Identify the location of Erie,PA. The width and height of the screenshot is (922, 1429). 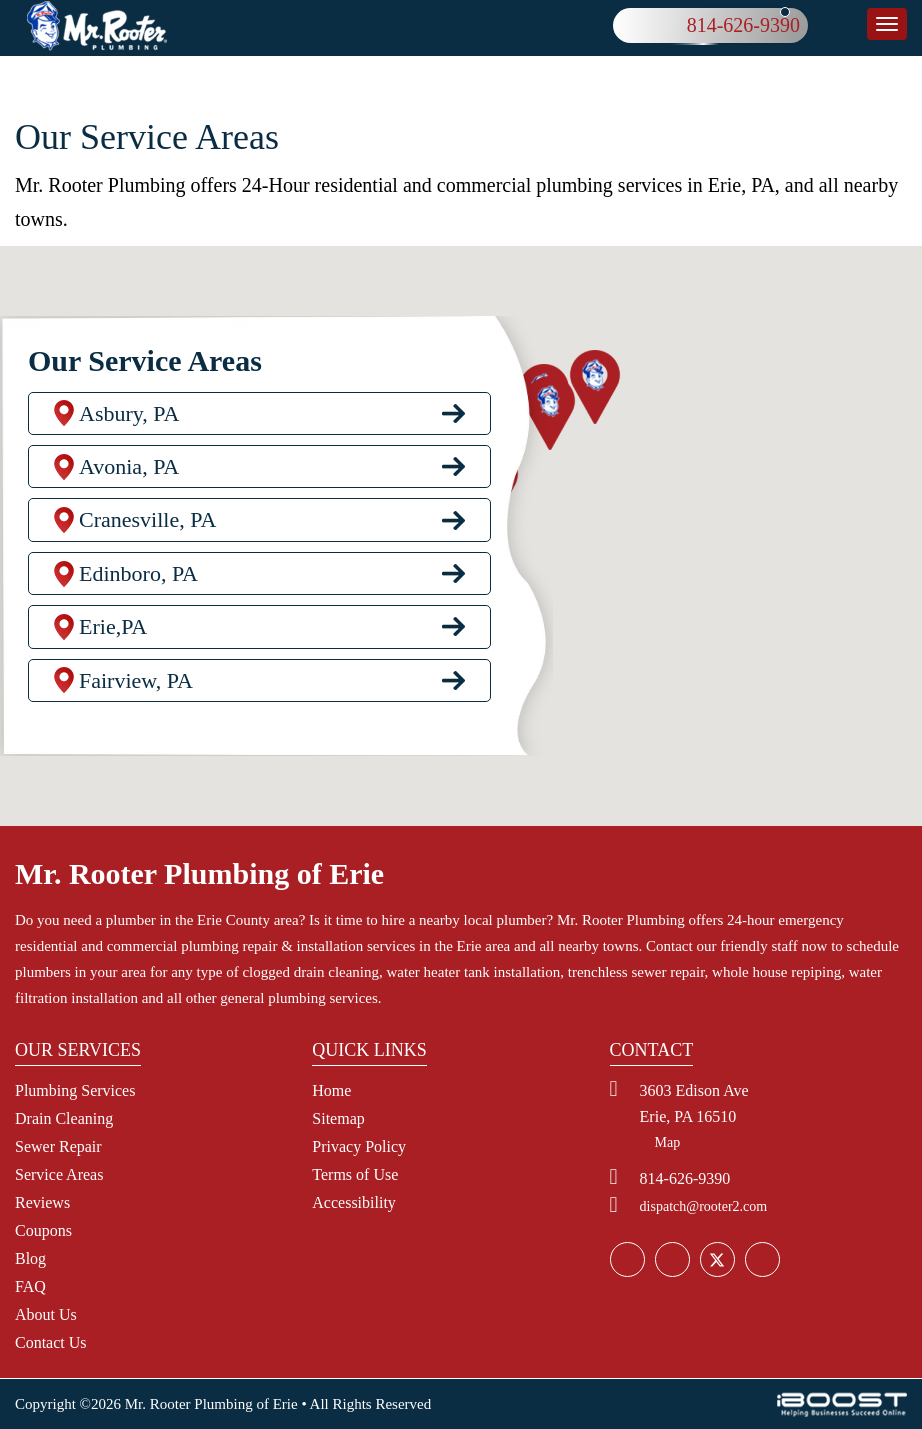
(113, 634).